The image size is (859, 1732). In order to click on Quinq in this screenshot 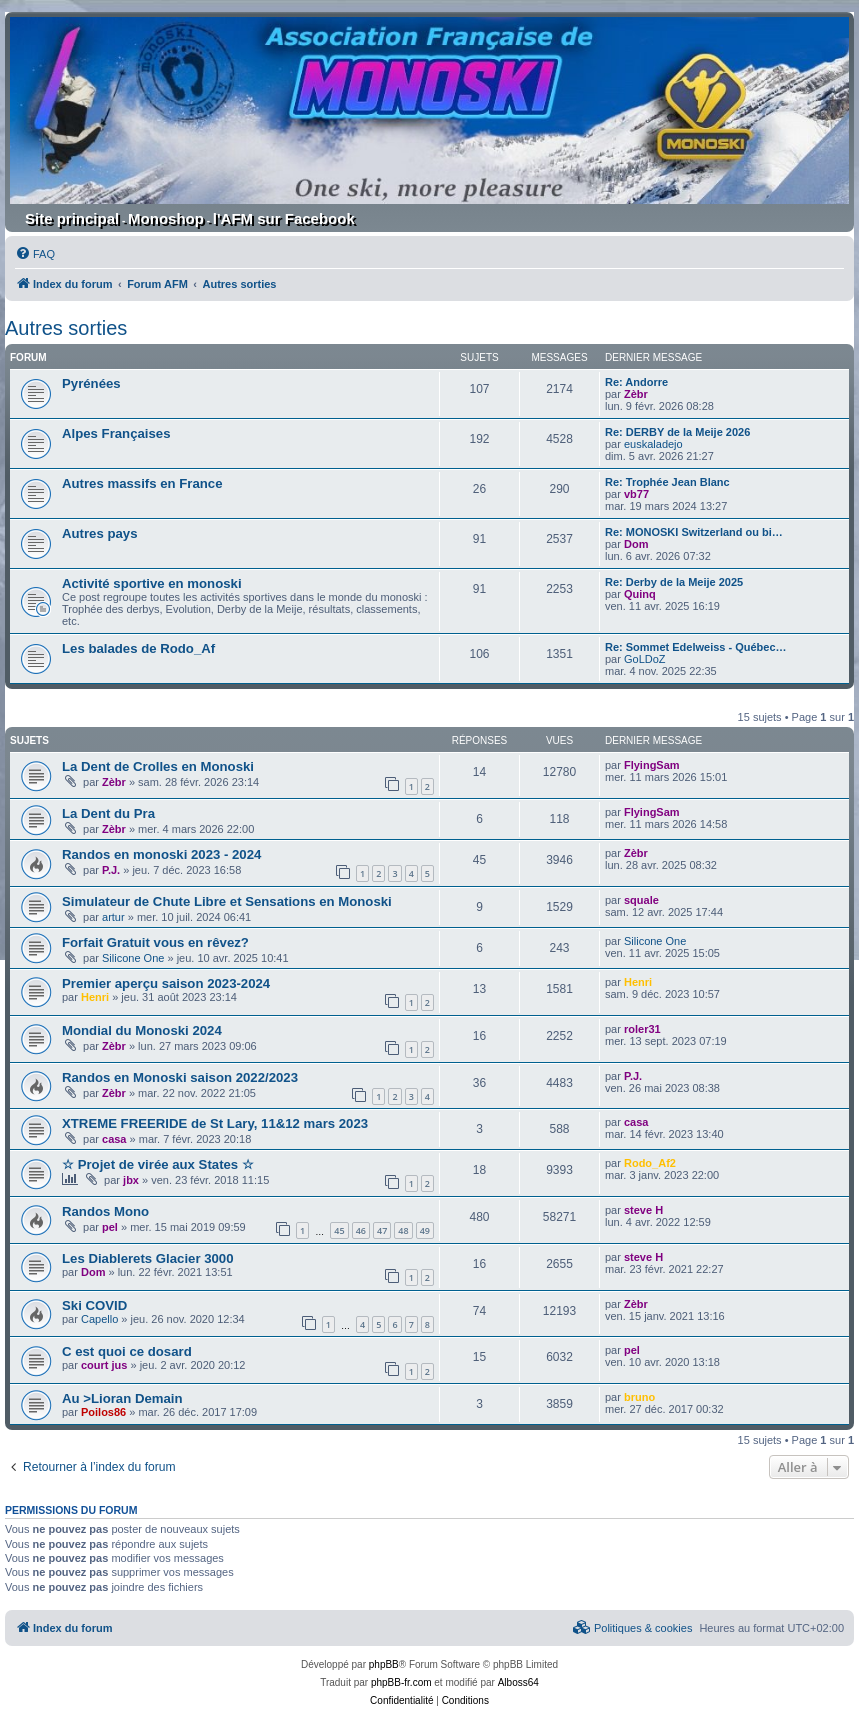, I will do `click(640, 594)`.